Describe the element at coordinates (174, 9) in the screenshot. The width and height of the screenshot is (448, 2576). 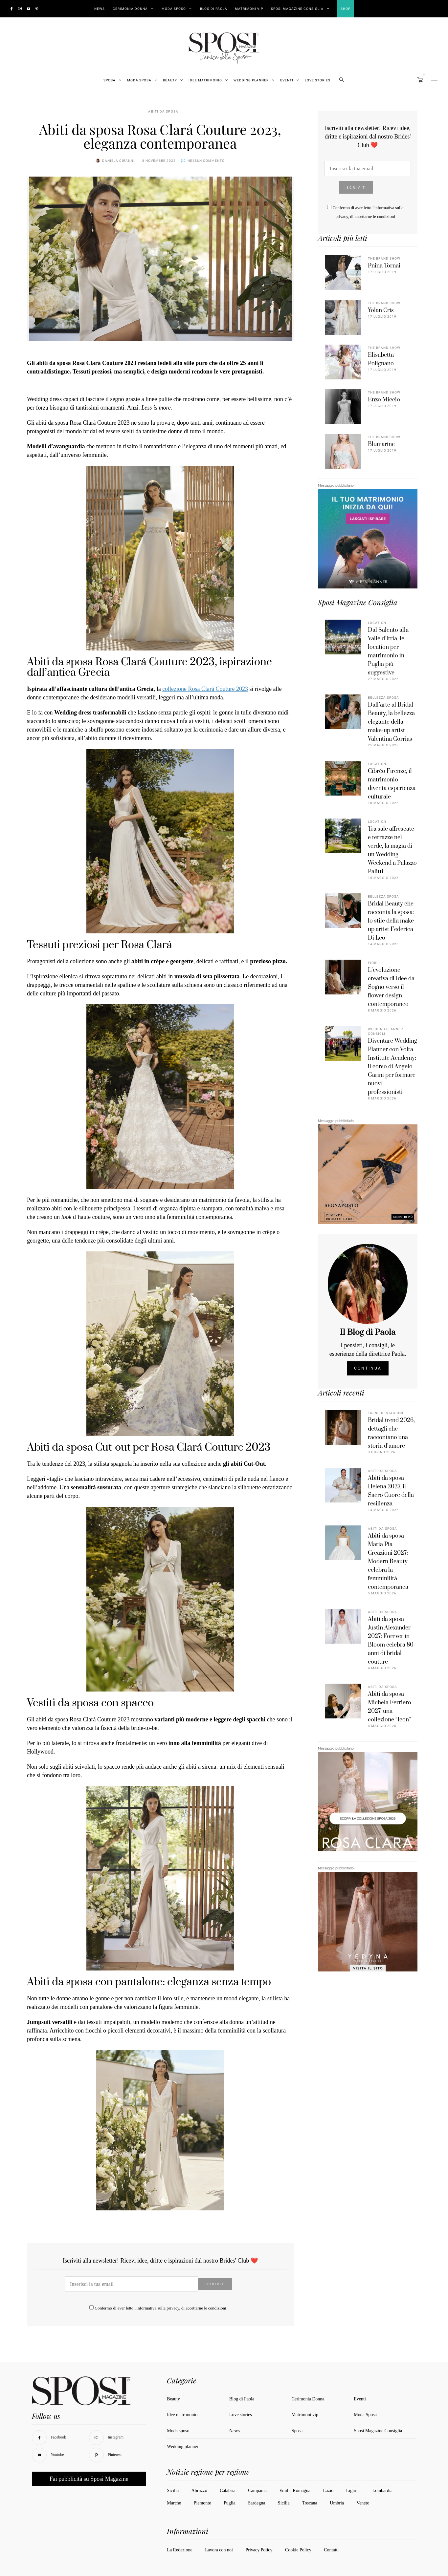
I see `Moda Sposo` at that location.